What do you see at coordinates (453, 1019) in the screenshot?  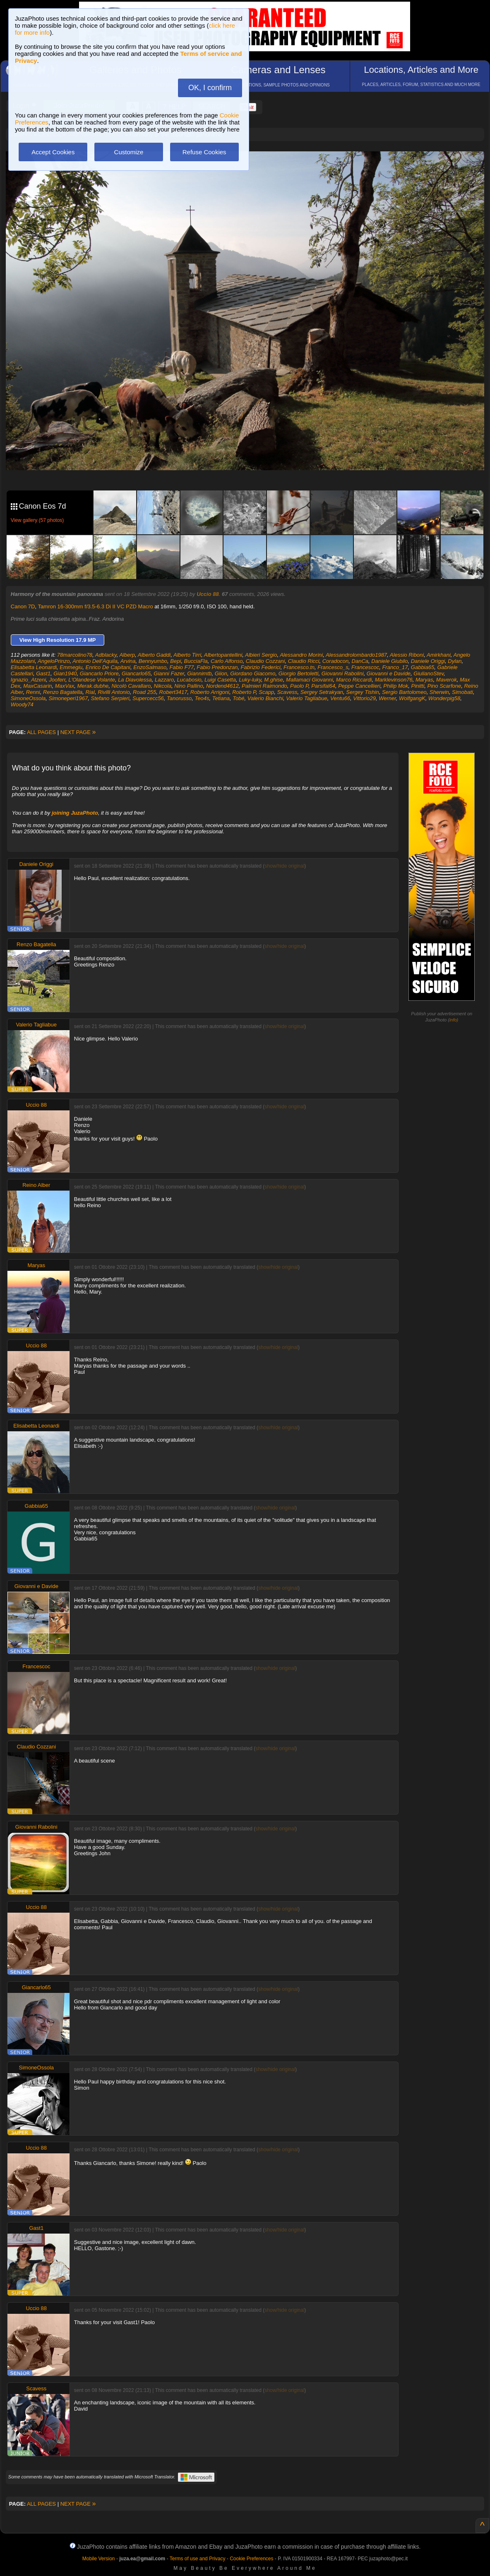 I see `info` at bounding box center [453, 1019].